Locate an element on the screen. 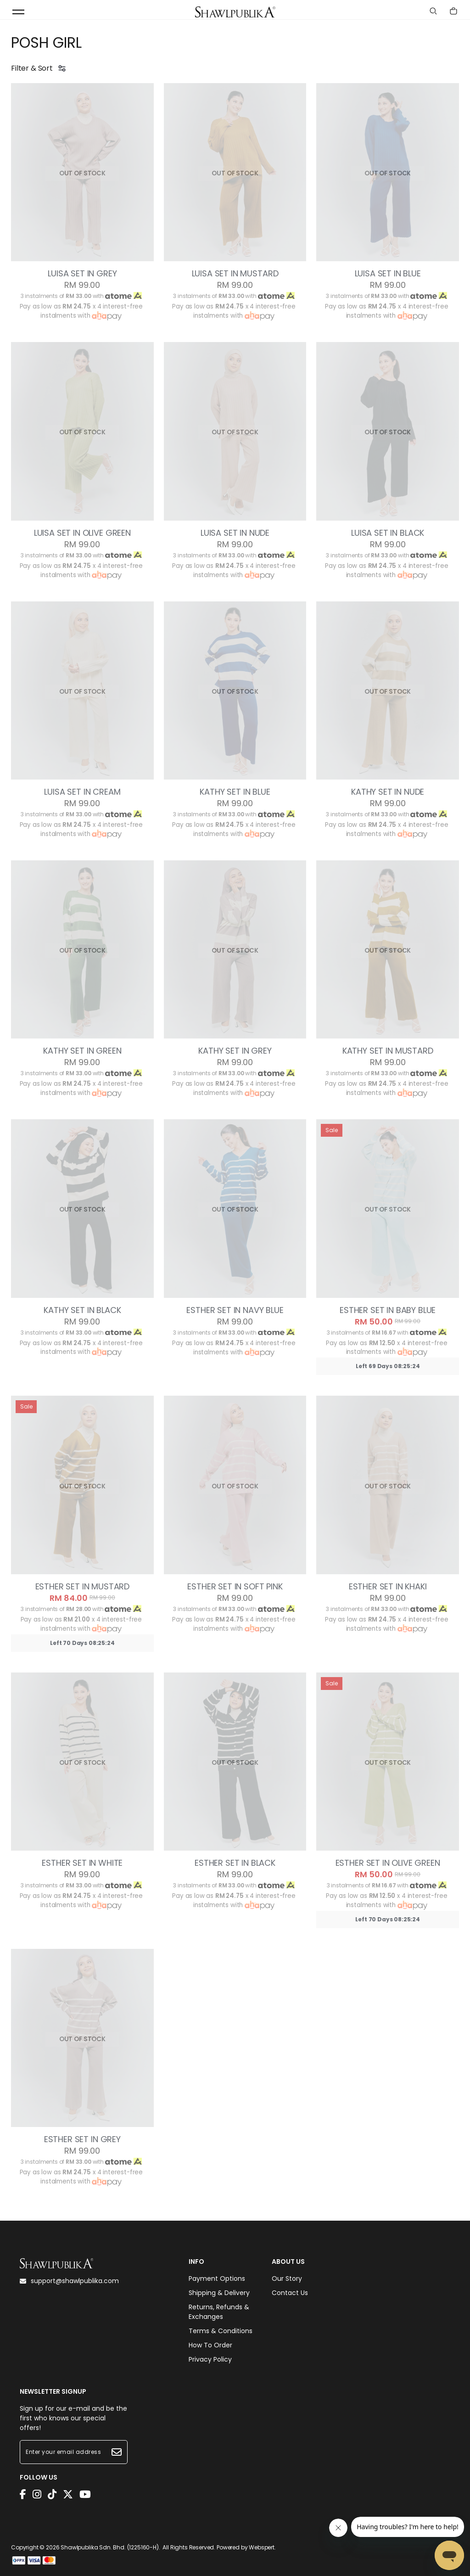 The width and height of the screenshot is (470, 2576). Payment Options is located at coordinates (217, 2278).